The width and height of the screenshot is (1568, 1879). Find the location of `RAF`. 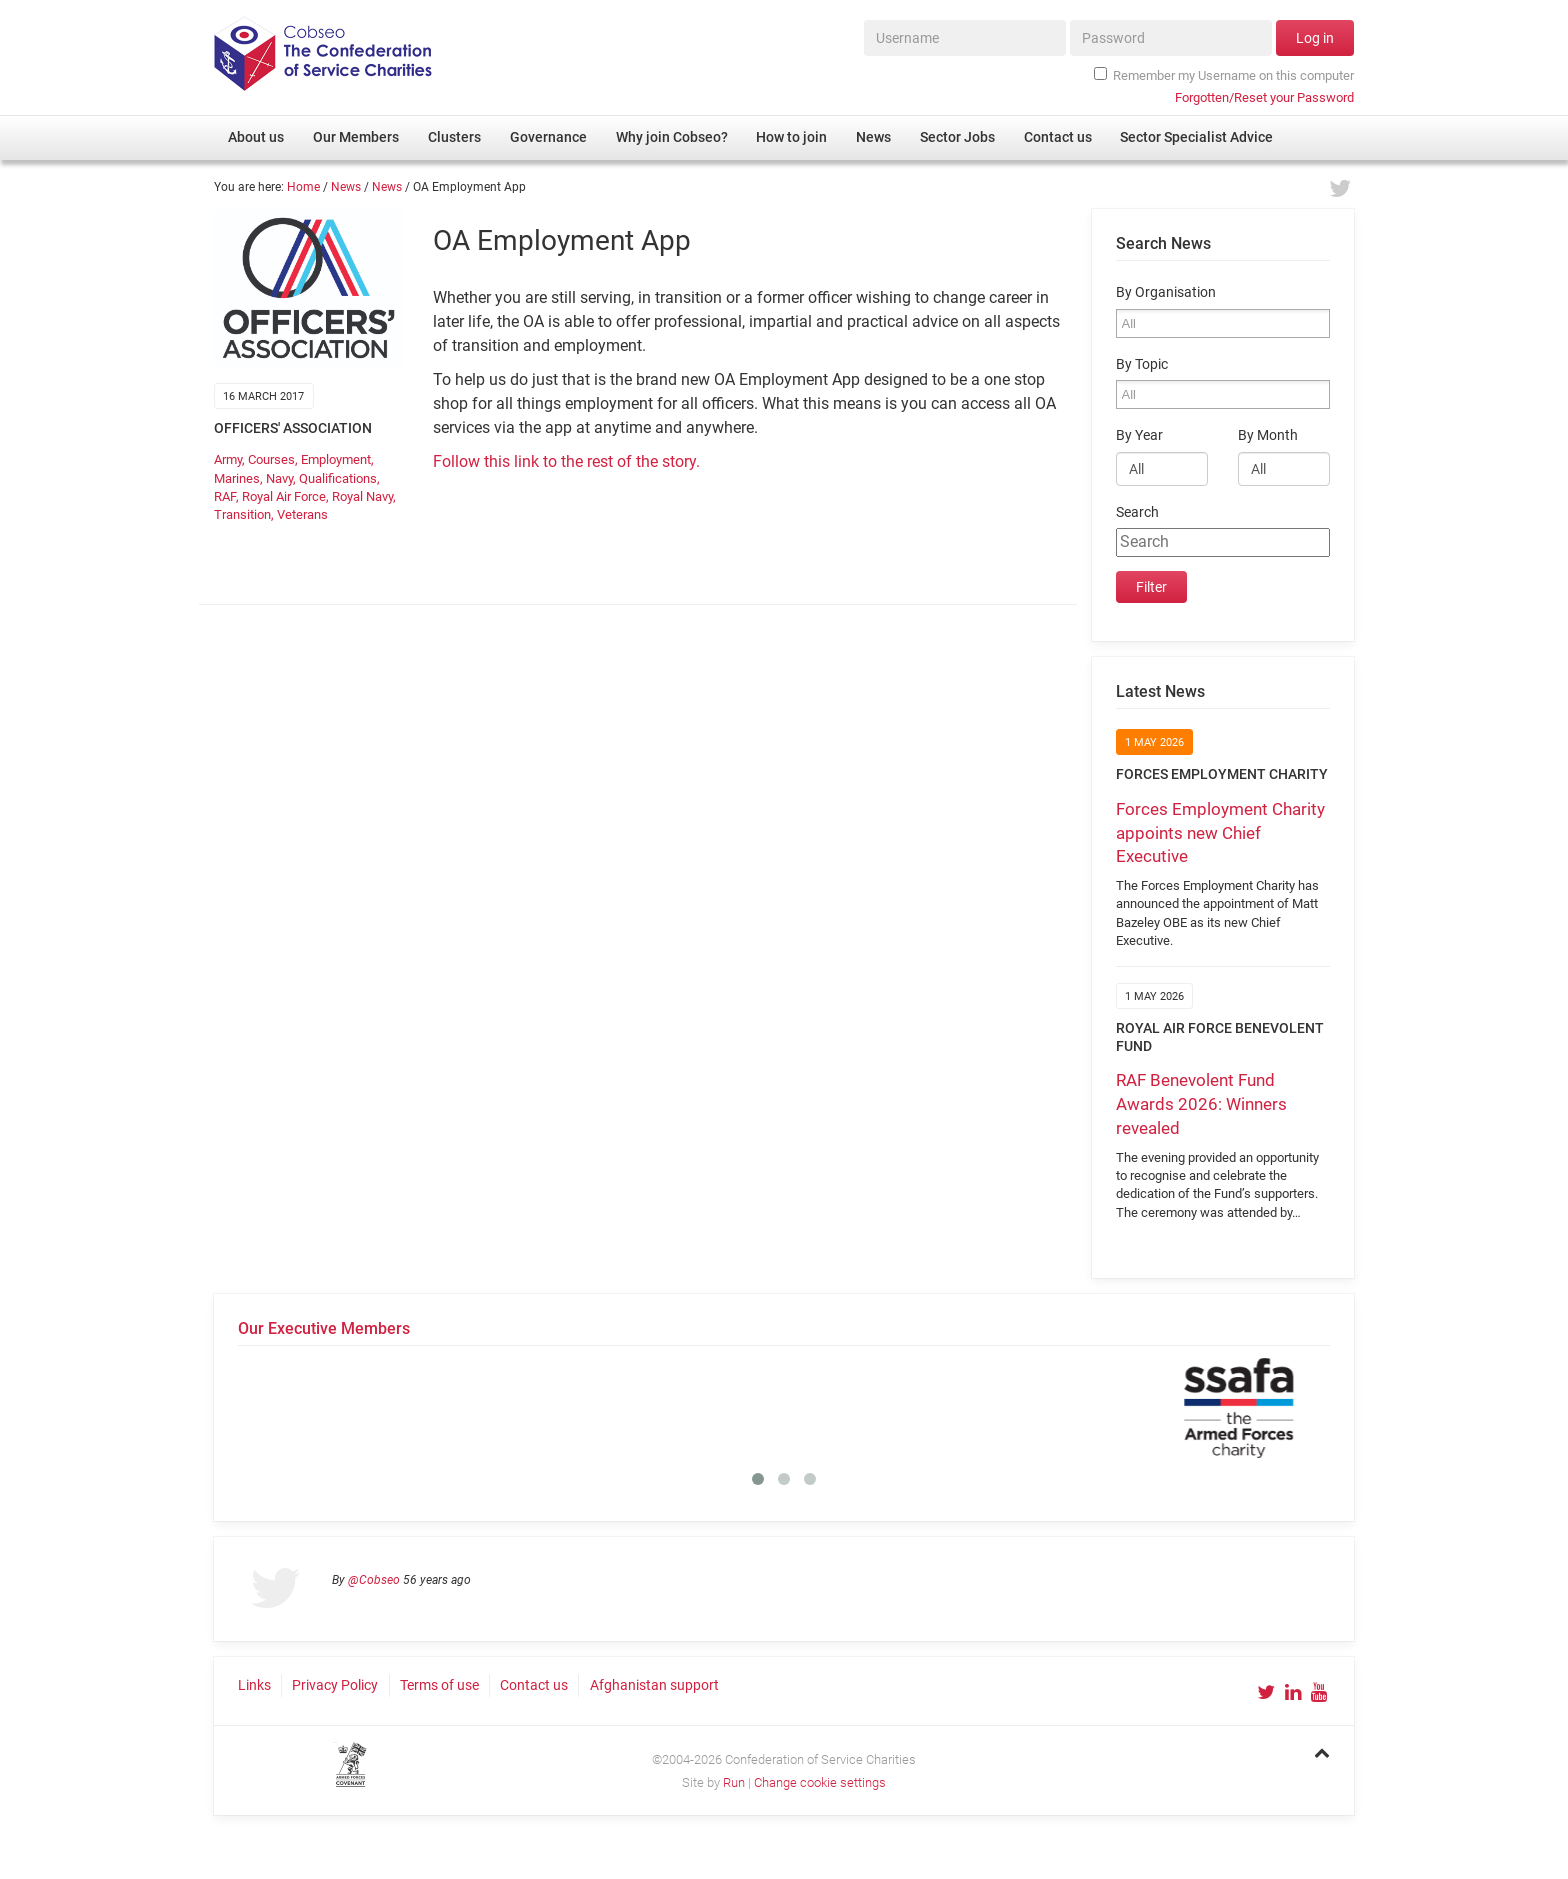

RAF is located at coordinates (225, 496).